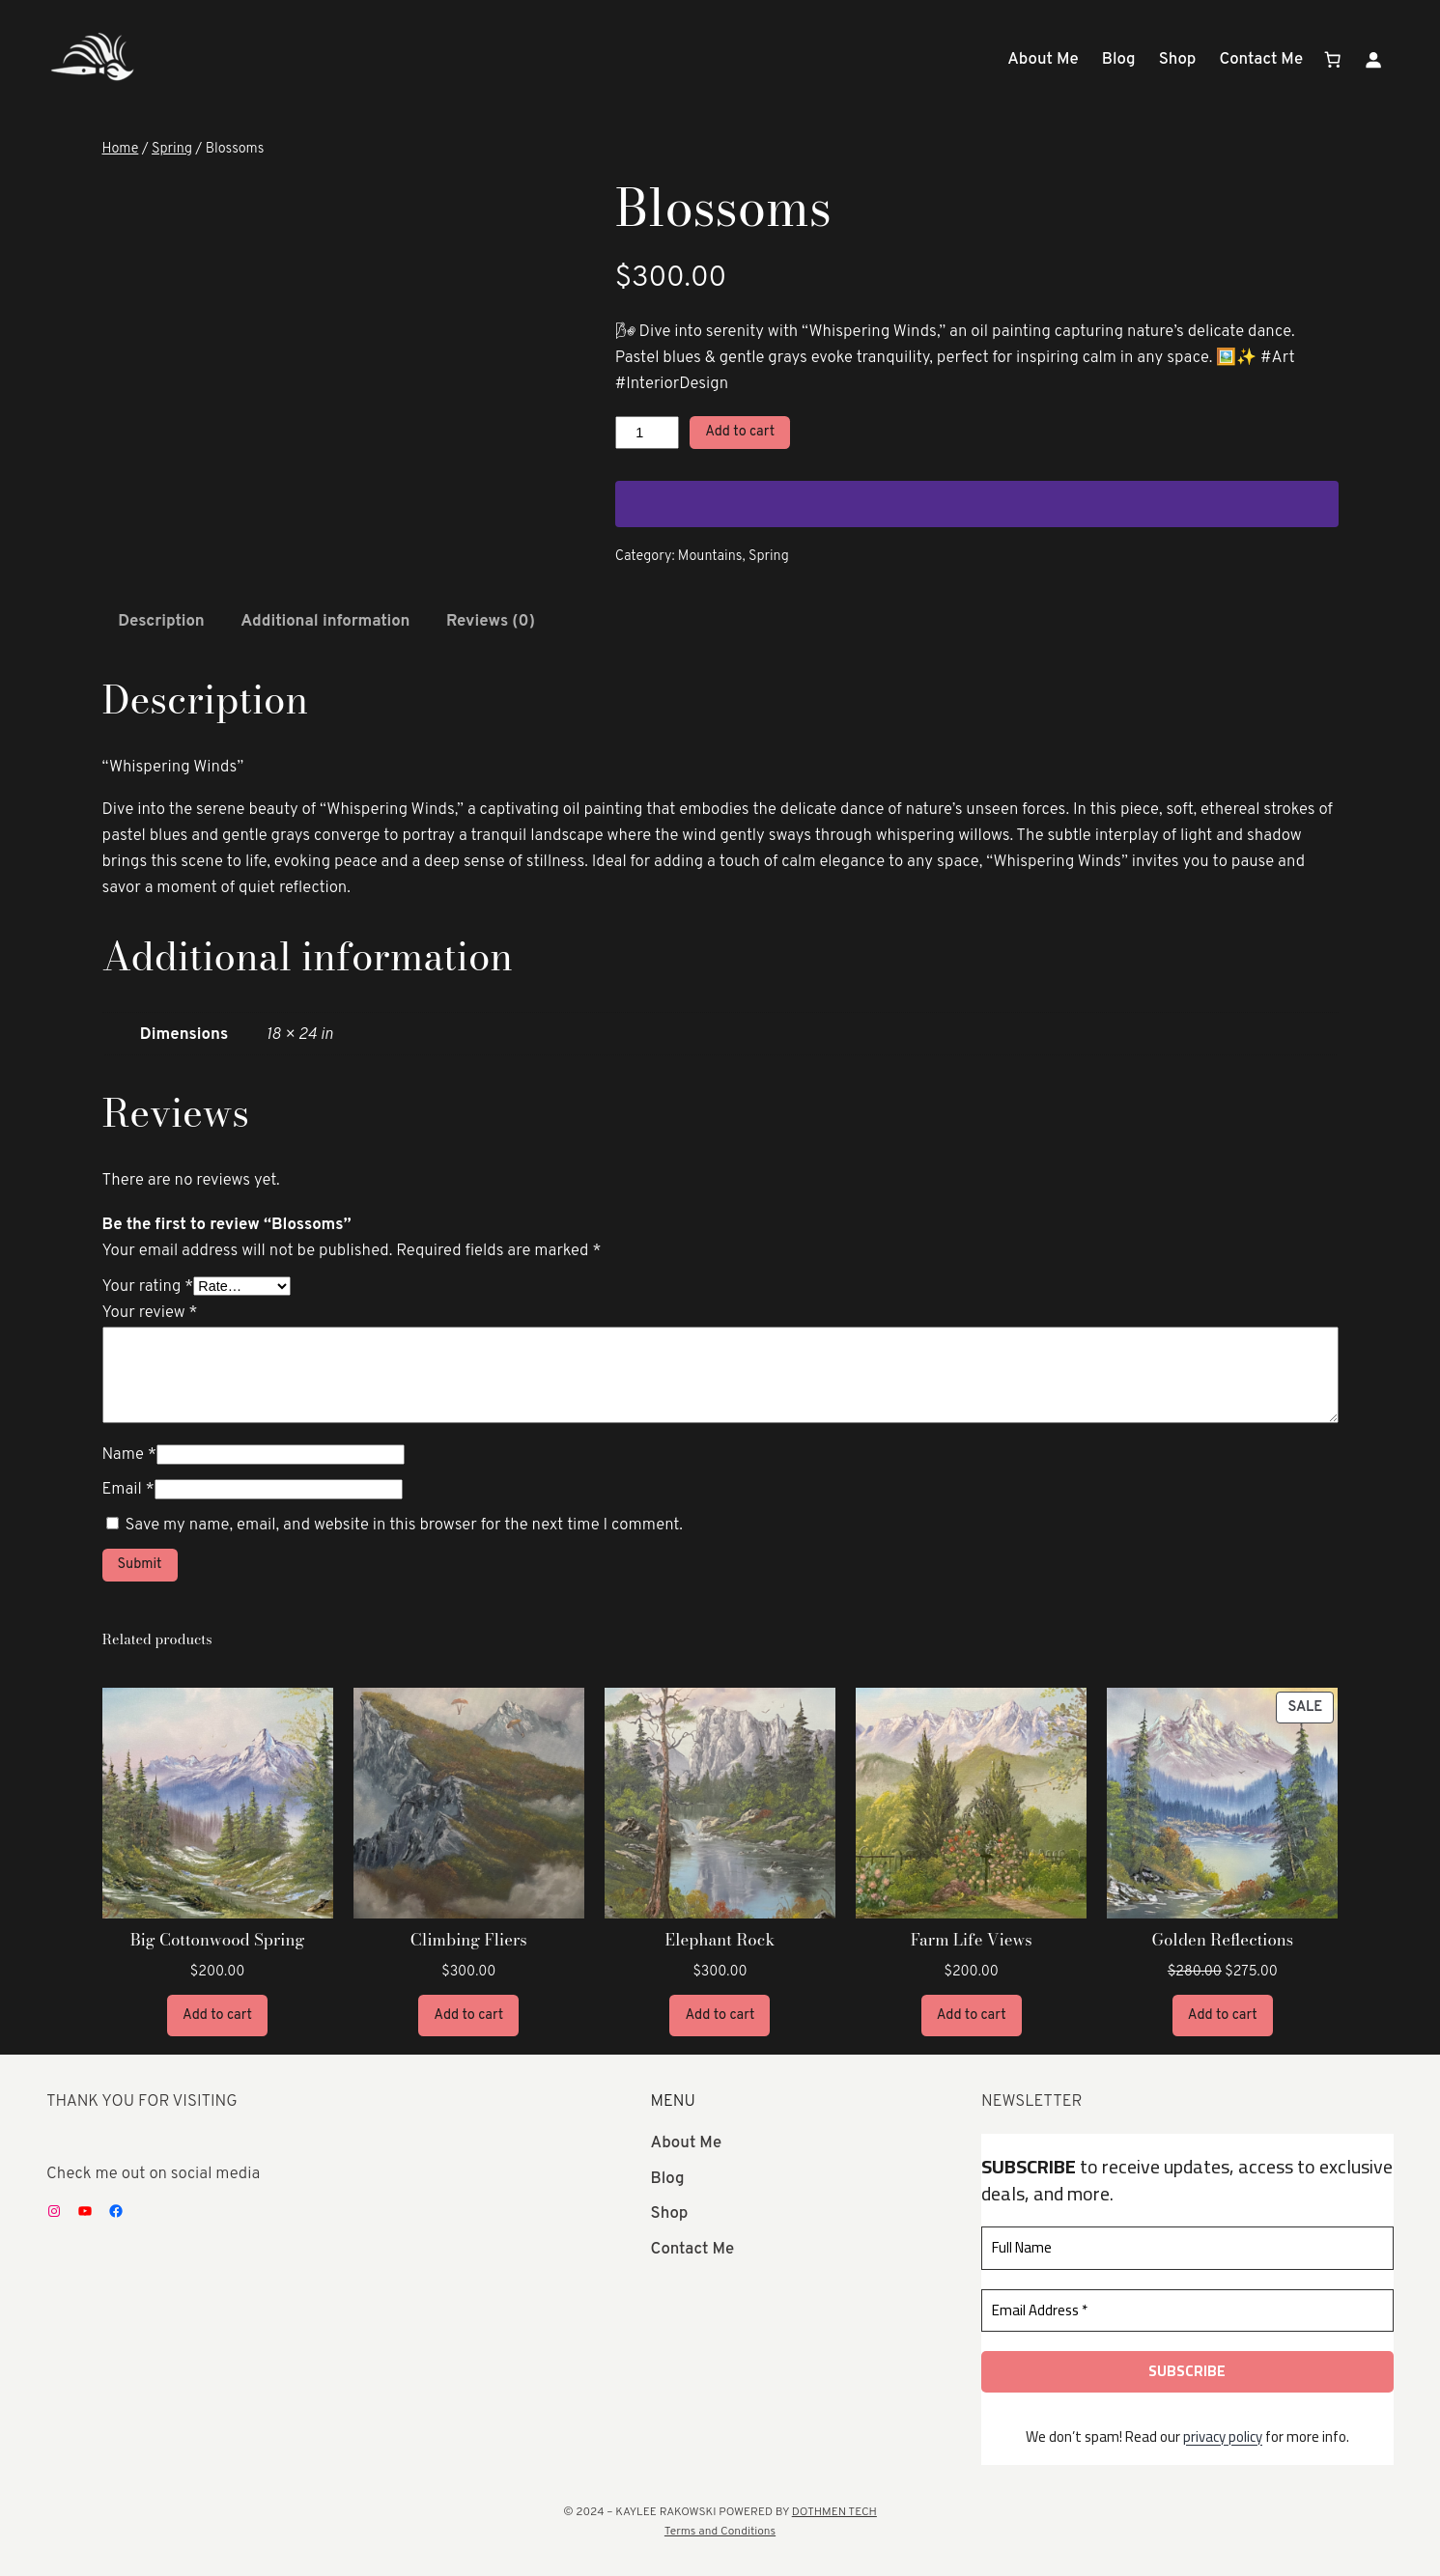  What do you see at coordinates (217, 1939) in the screenshot?
I see `Big Cottonwood Spring` at bounding box center [217, 1939].